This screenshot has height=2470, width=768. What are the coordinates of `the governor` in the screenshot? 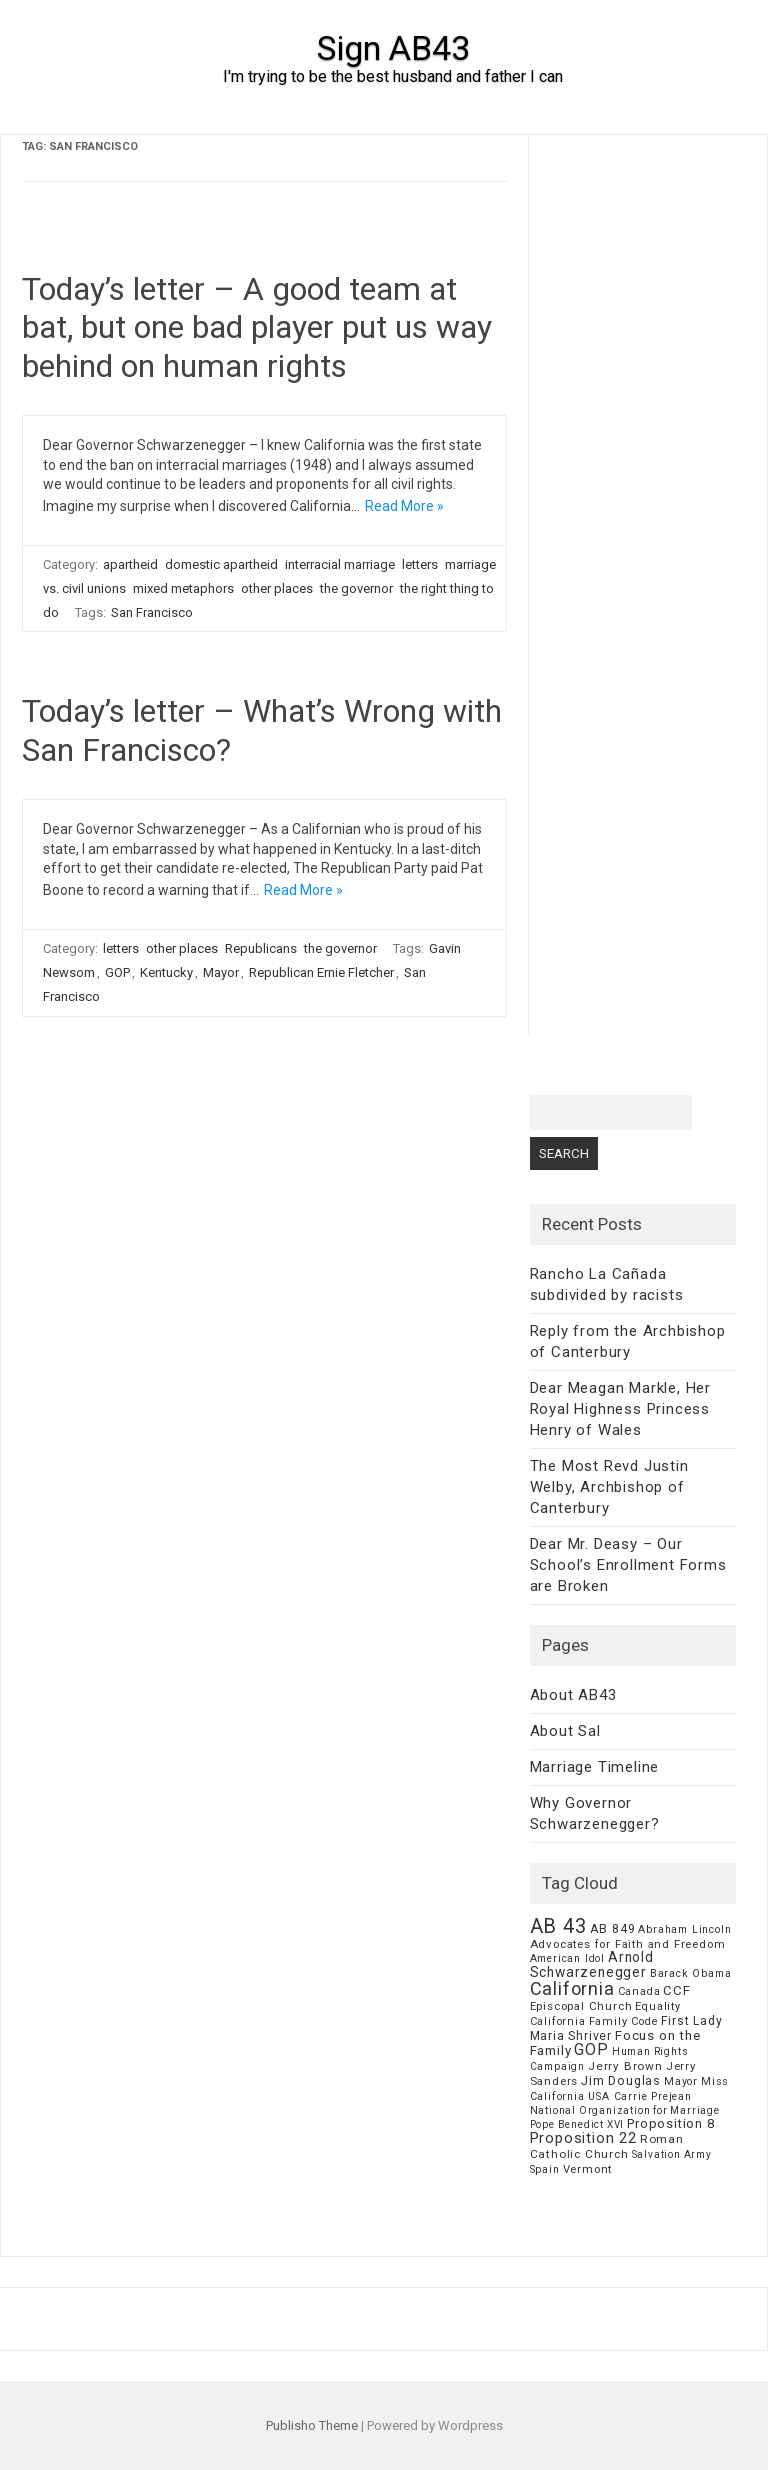 It's located at (356, 588).